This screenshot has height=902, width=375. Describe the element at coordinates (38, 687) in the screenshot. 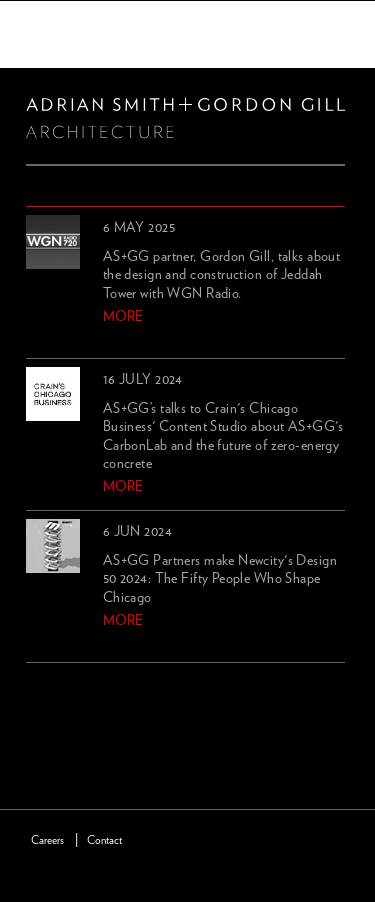

I see `previous` at that location.